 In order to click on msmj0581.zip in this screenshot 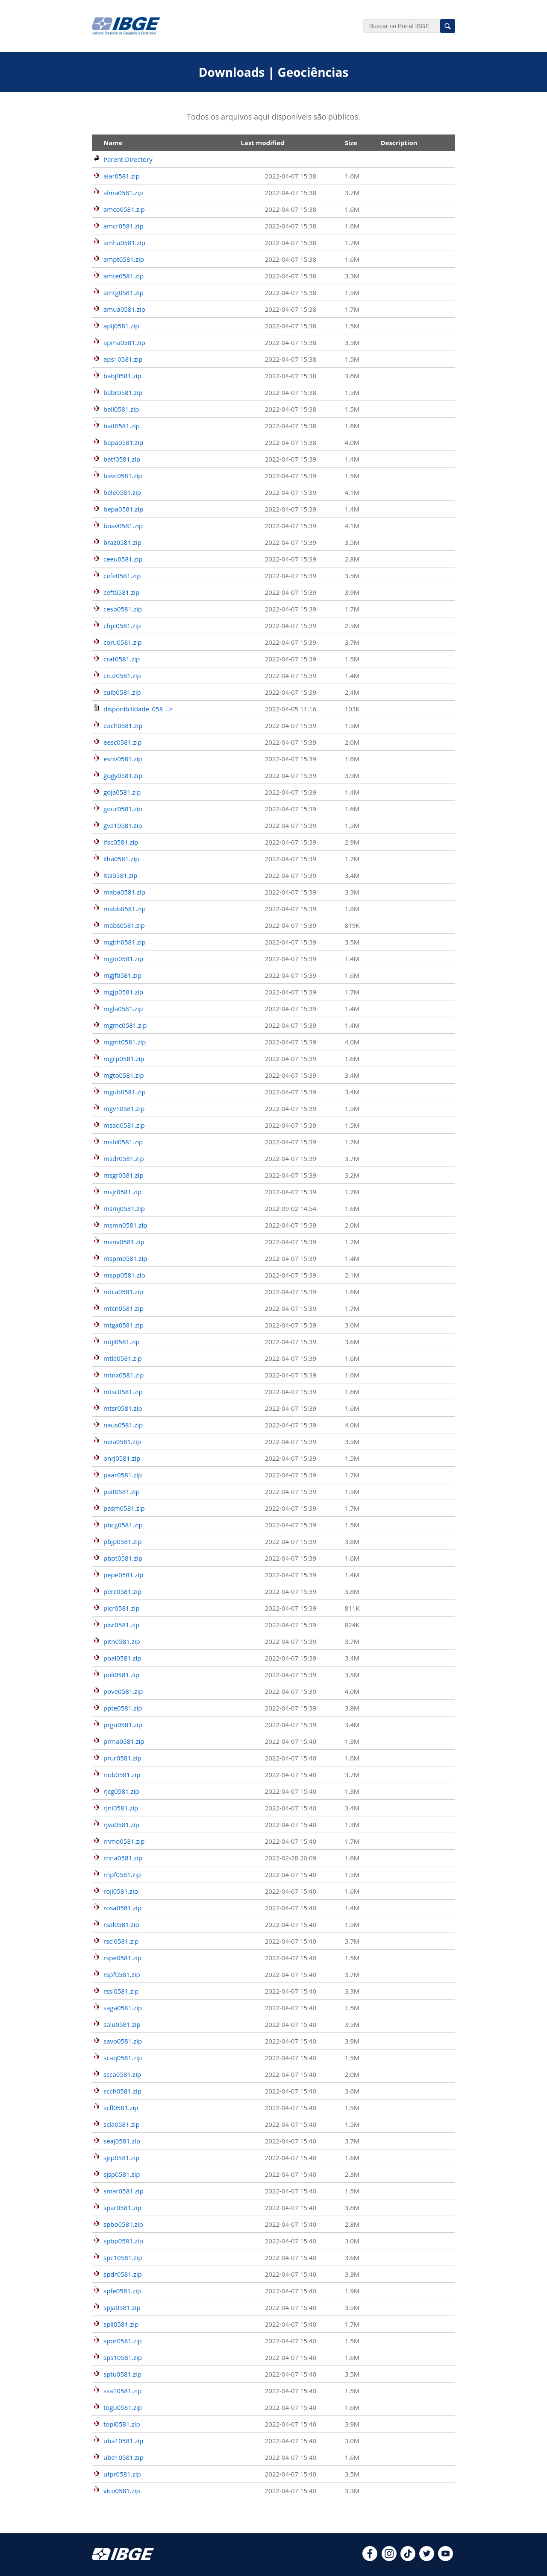, I will do `click(124, 1208)`.